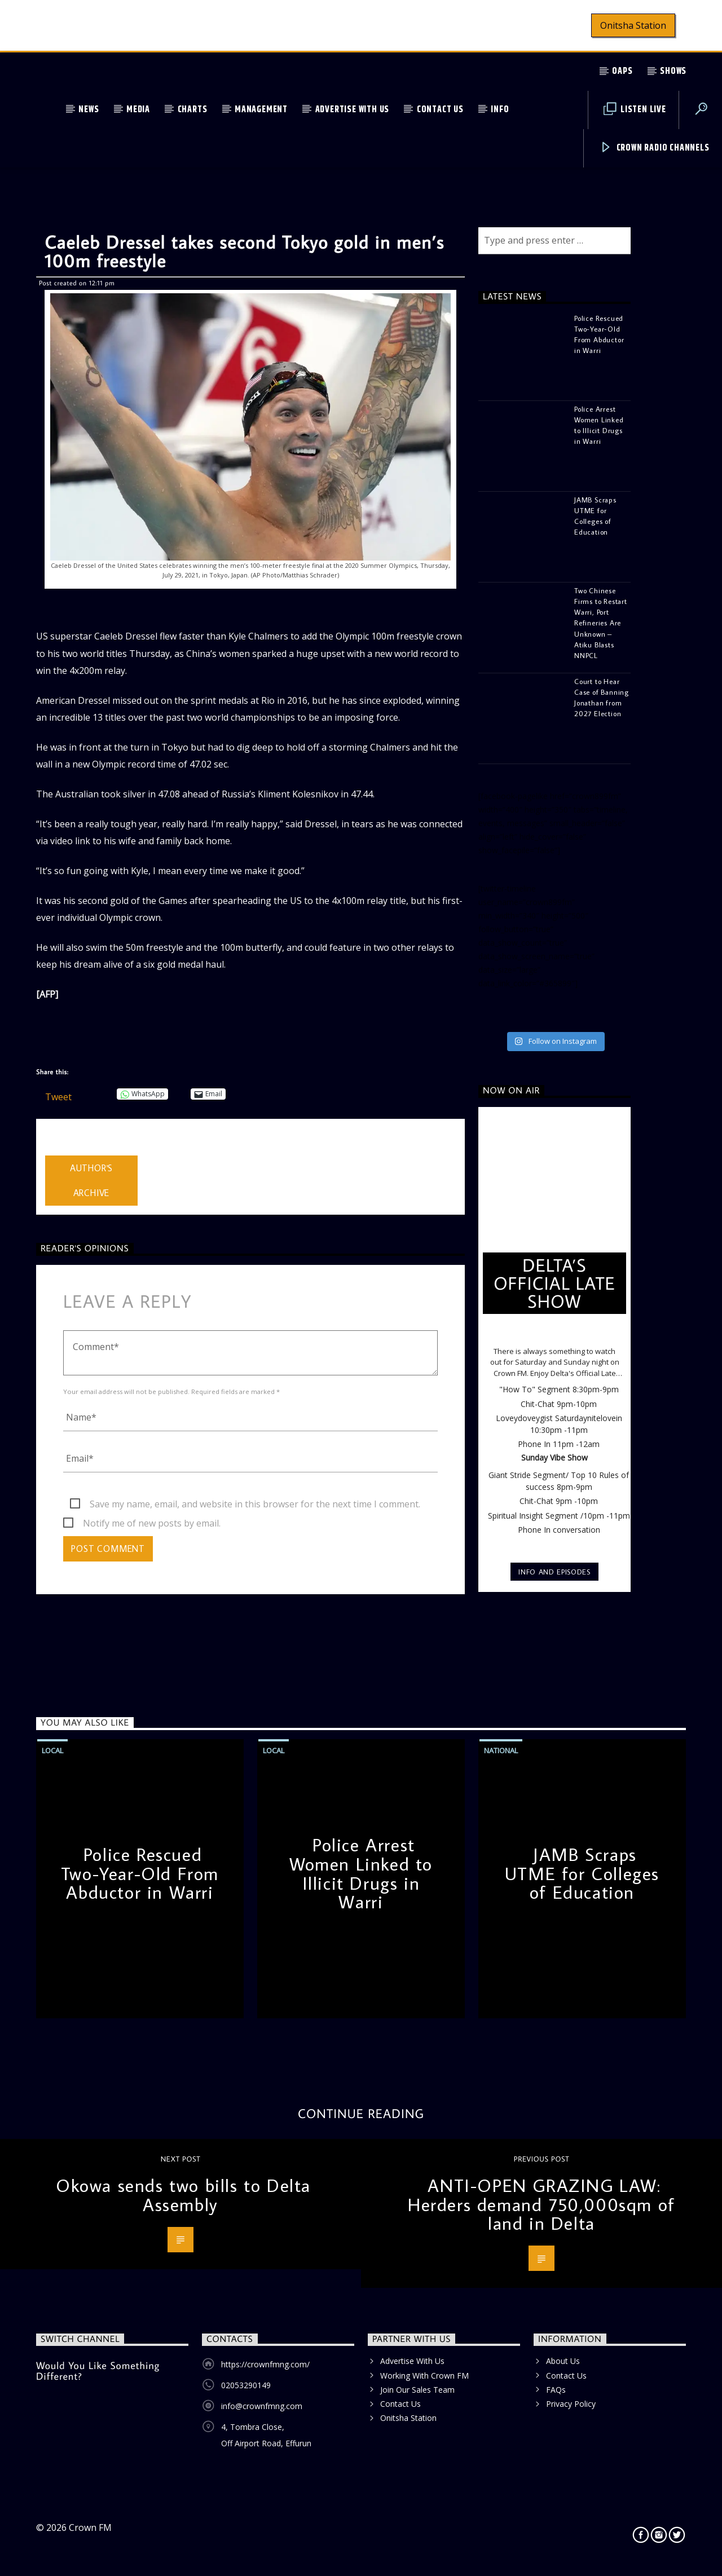  I want to click on Crown Radio Channels, so click(655, 148).